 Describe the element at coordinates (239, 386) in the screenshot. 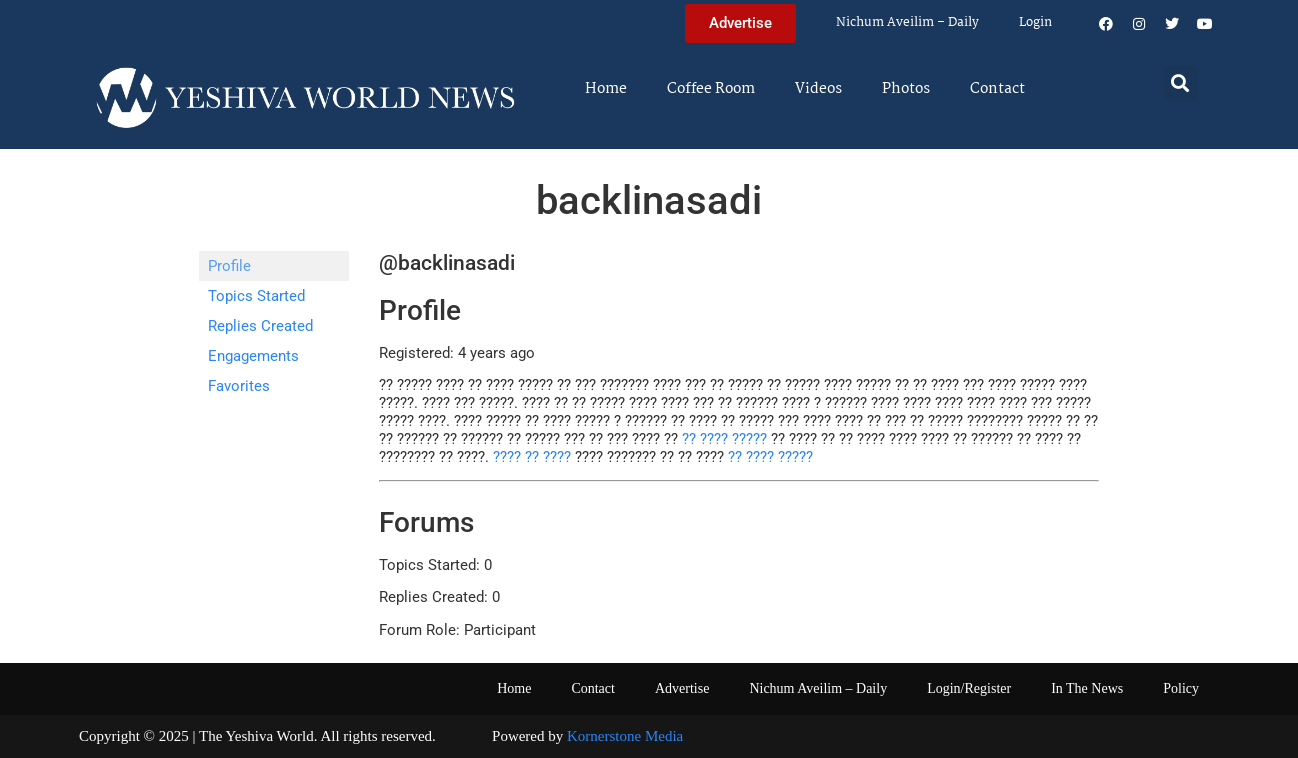

I see `Favorites` at that location.